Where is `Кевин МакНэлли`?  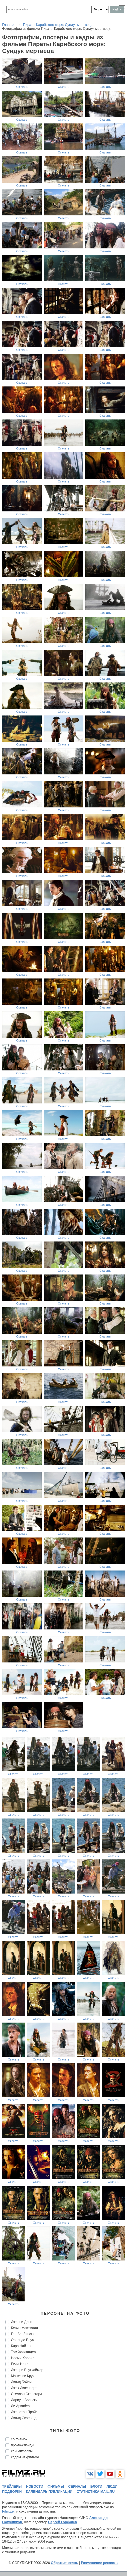 Кевин МакНэлли is located at coordinates (24, 2328).